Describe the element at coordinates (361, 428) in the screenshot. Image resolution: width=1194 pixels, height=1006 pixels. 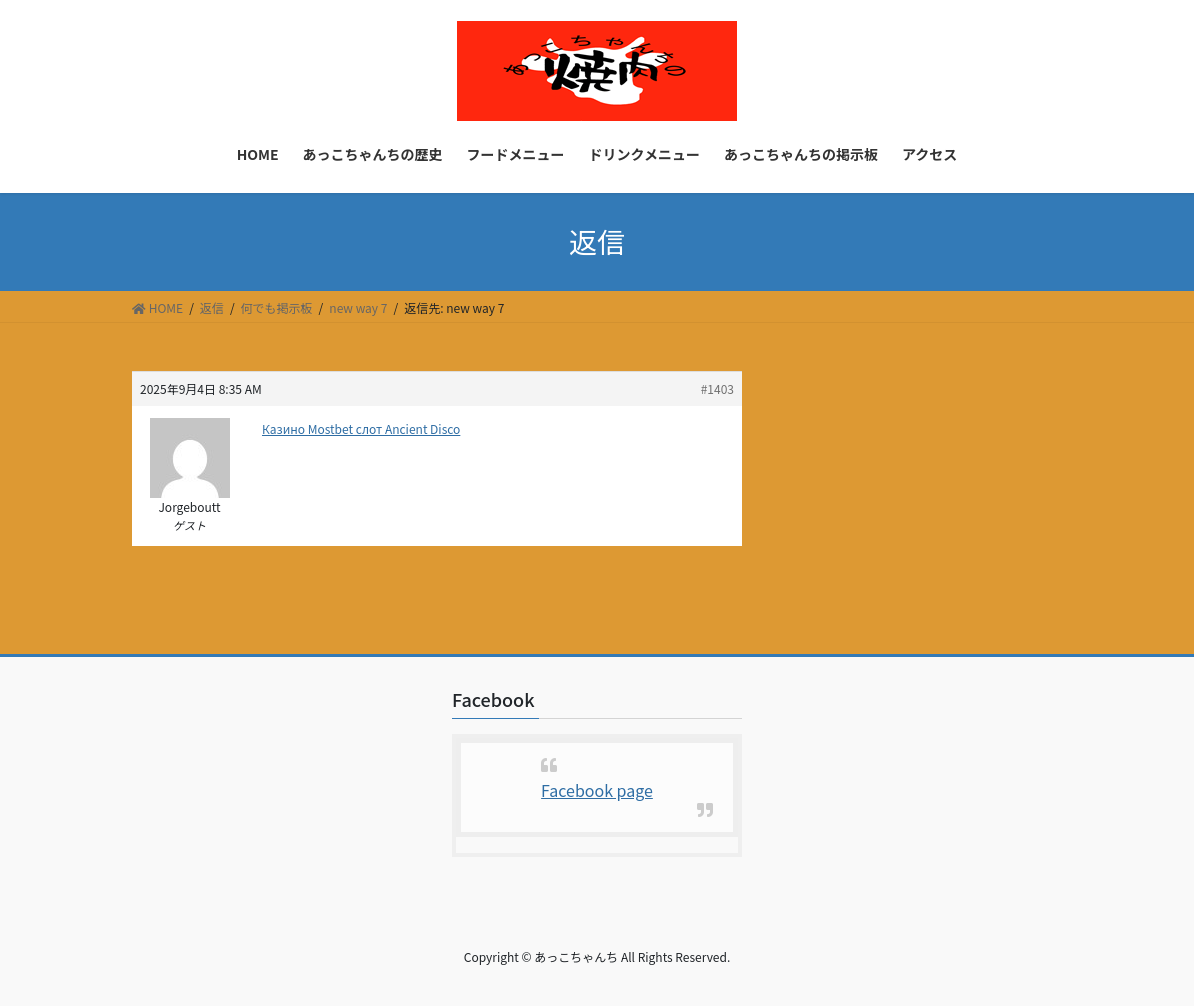
I see `Казино Mostbet слот Ancient Disco` at that location.